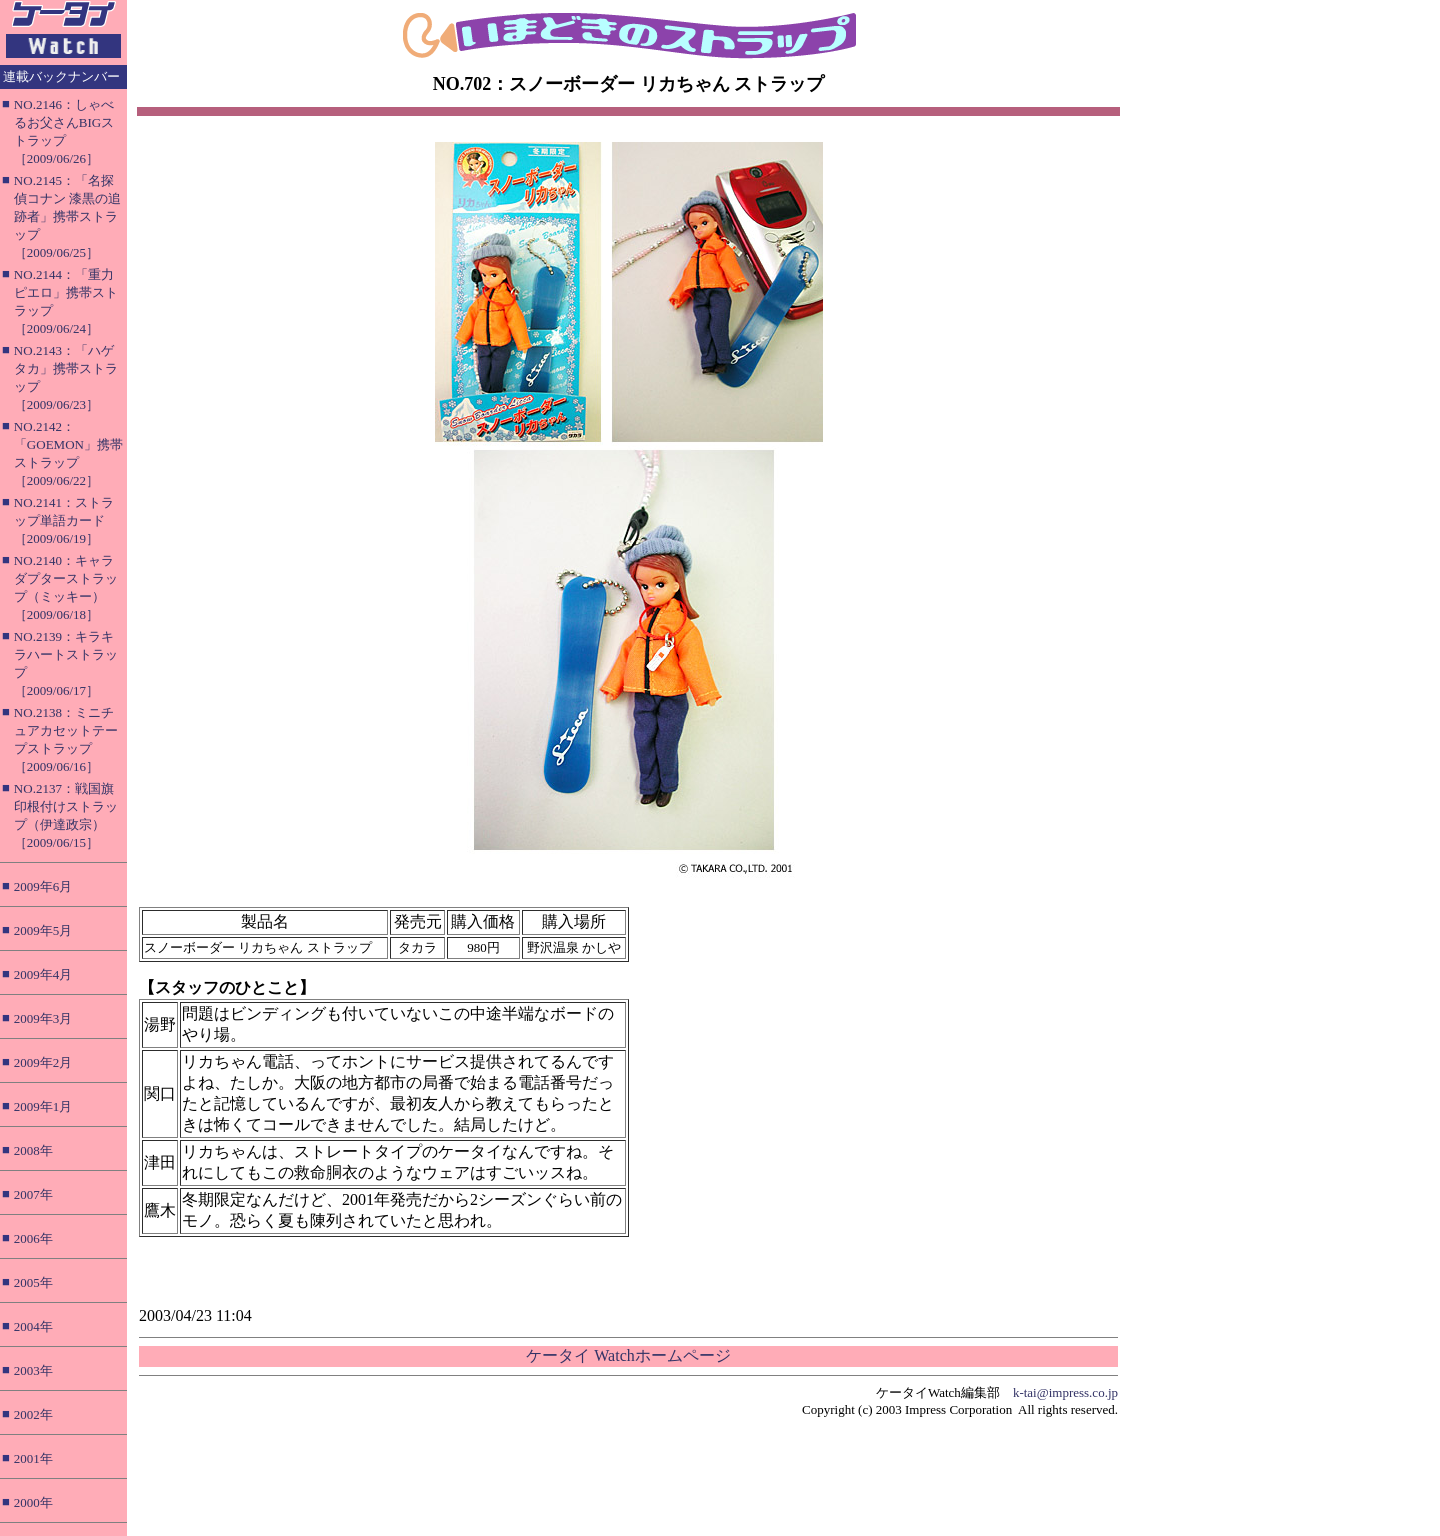 Image resolution: width=1440 pixels, height=1536 pixels. Describe the element at coordinates (33, 1458) in the screenshot. I see `2001年` at that location.